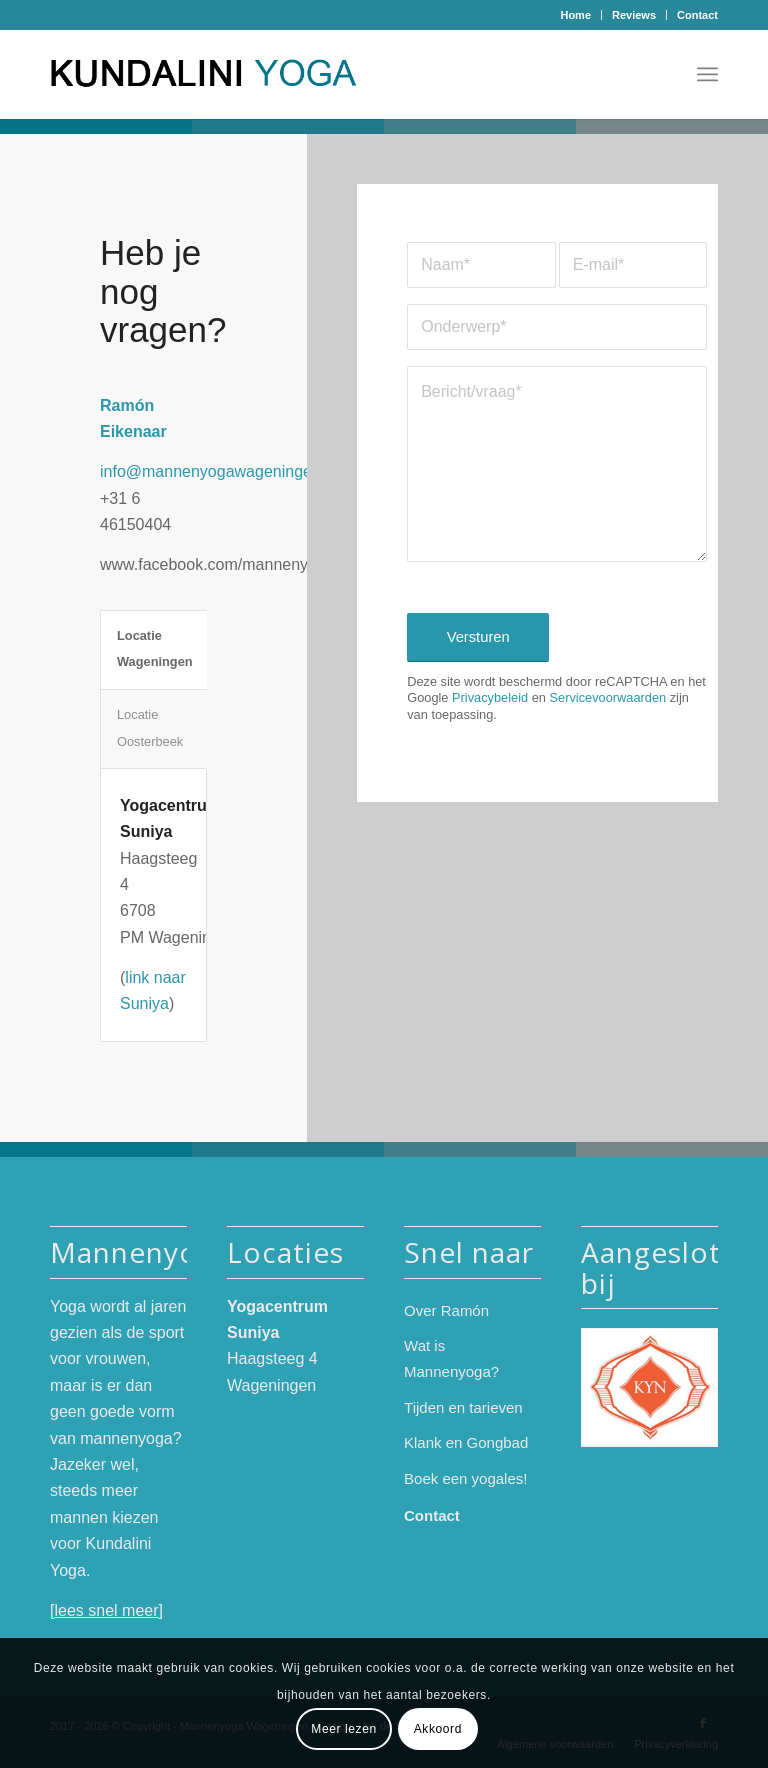 The image size is (768, 1768). Describe the element at coordinates (446, 1310) in the screenshot. I see `Over Ramón` at that location.